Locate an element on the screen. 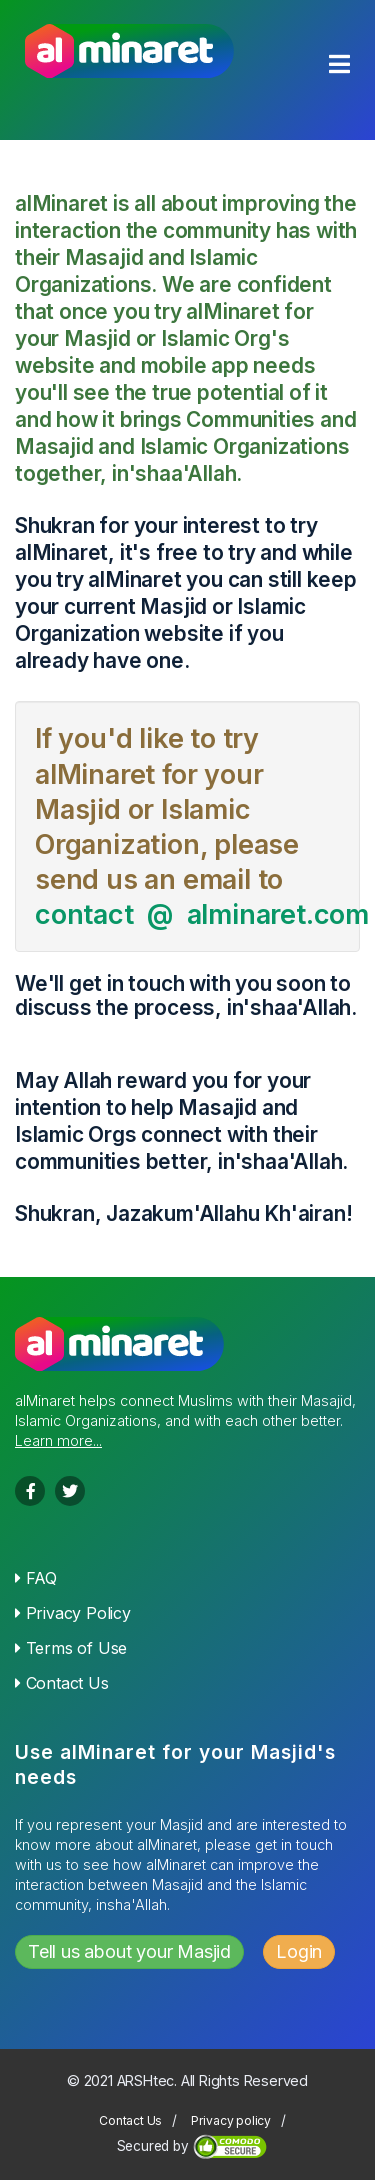 This screenshot has width=375, height=2180. Terms of Use is located at coordinates (71, 1648).